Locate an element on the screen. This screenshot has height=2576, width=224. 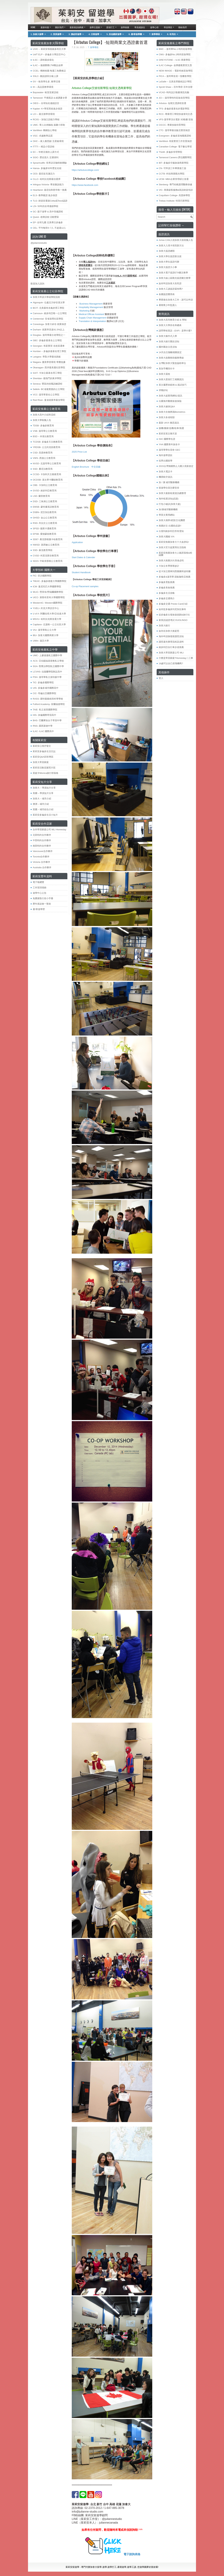
NWSD- 新西敏公立教育局 is located at coordinates (46, 544).